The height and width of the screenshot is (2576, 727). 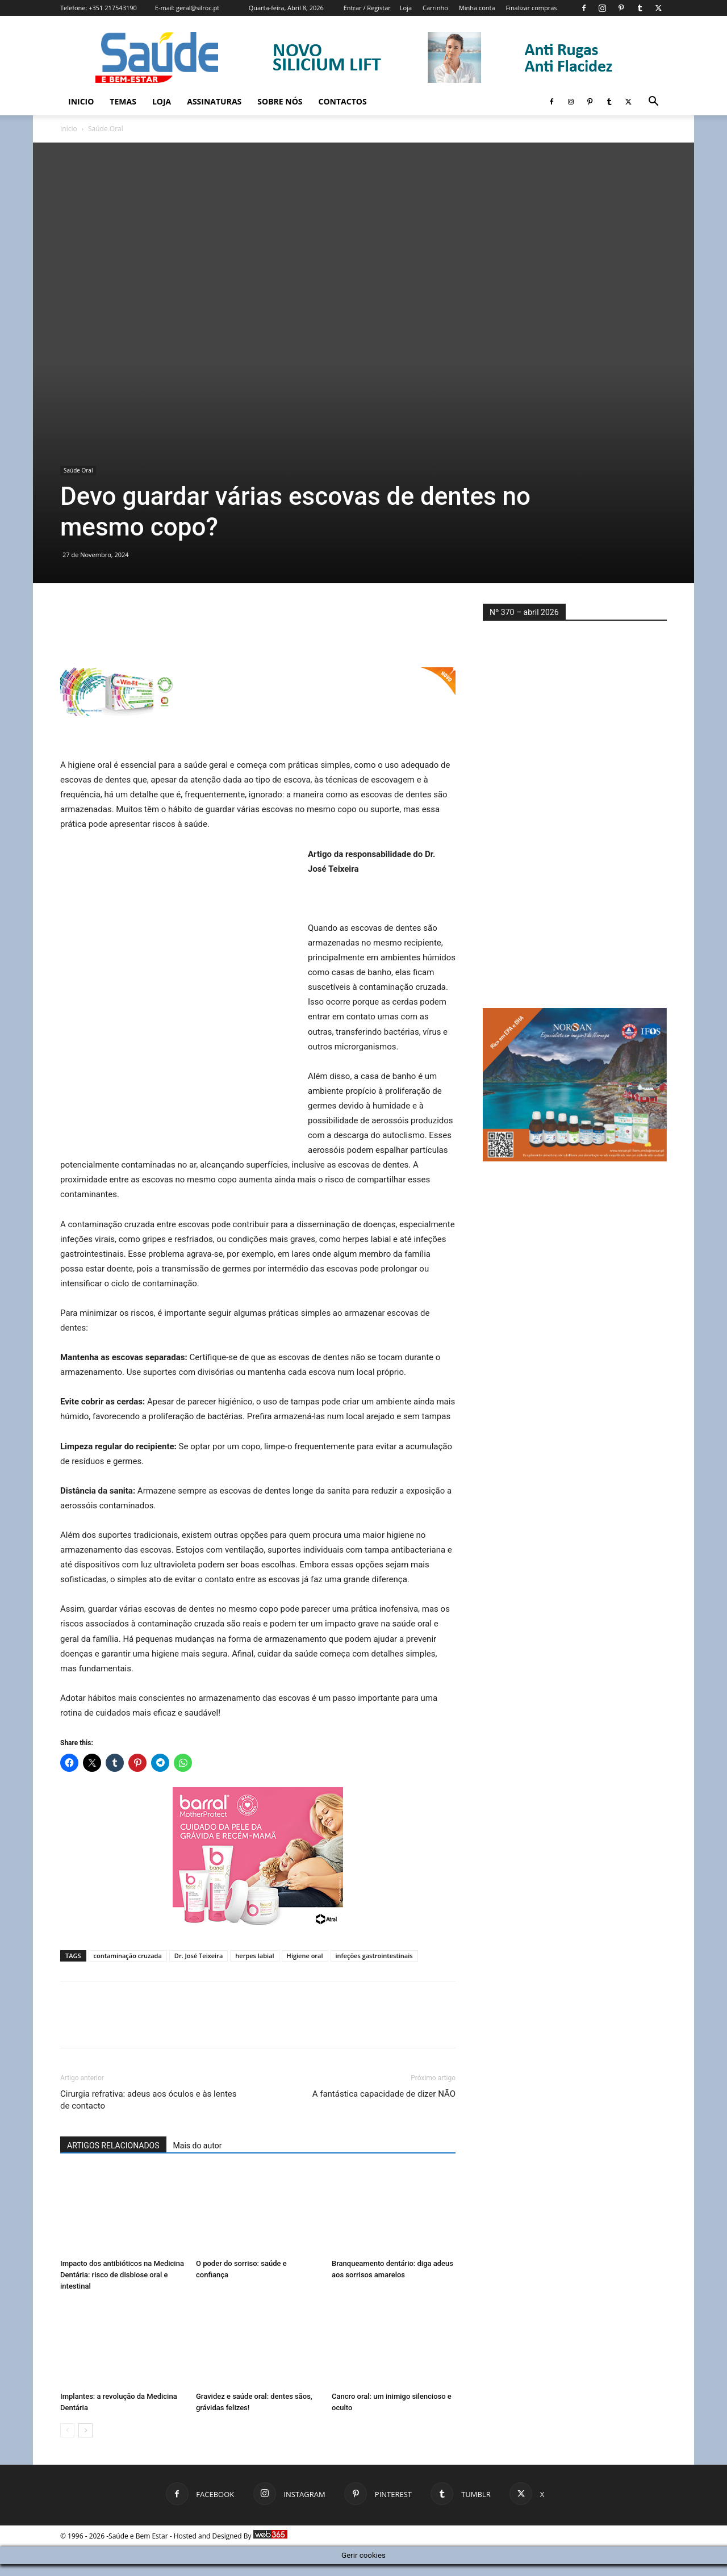 I want to click on A fantástica capacidade de dizer NÃO, so click(x=384, y=2094).